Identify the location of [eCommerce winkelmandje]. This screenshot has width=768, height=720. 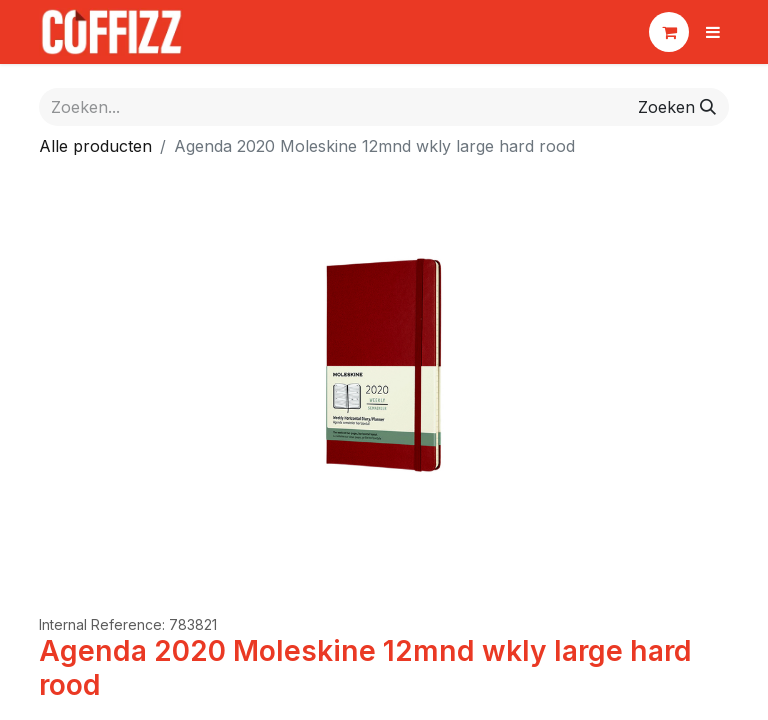
(669, 32).